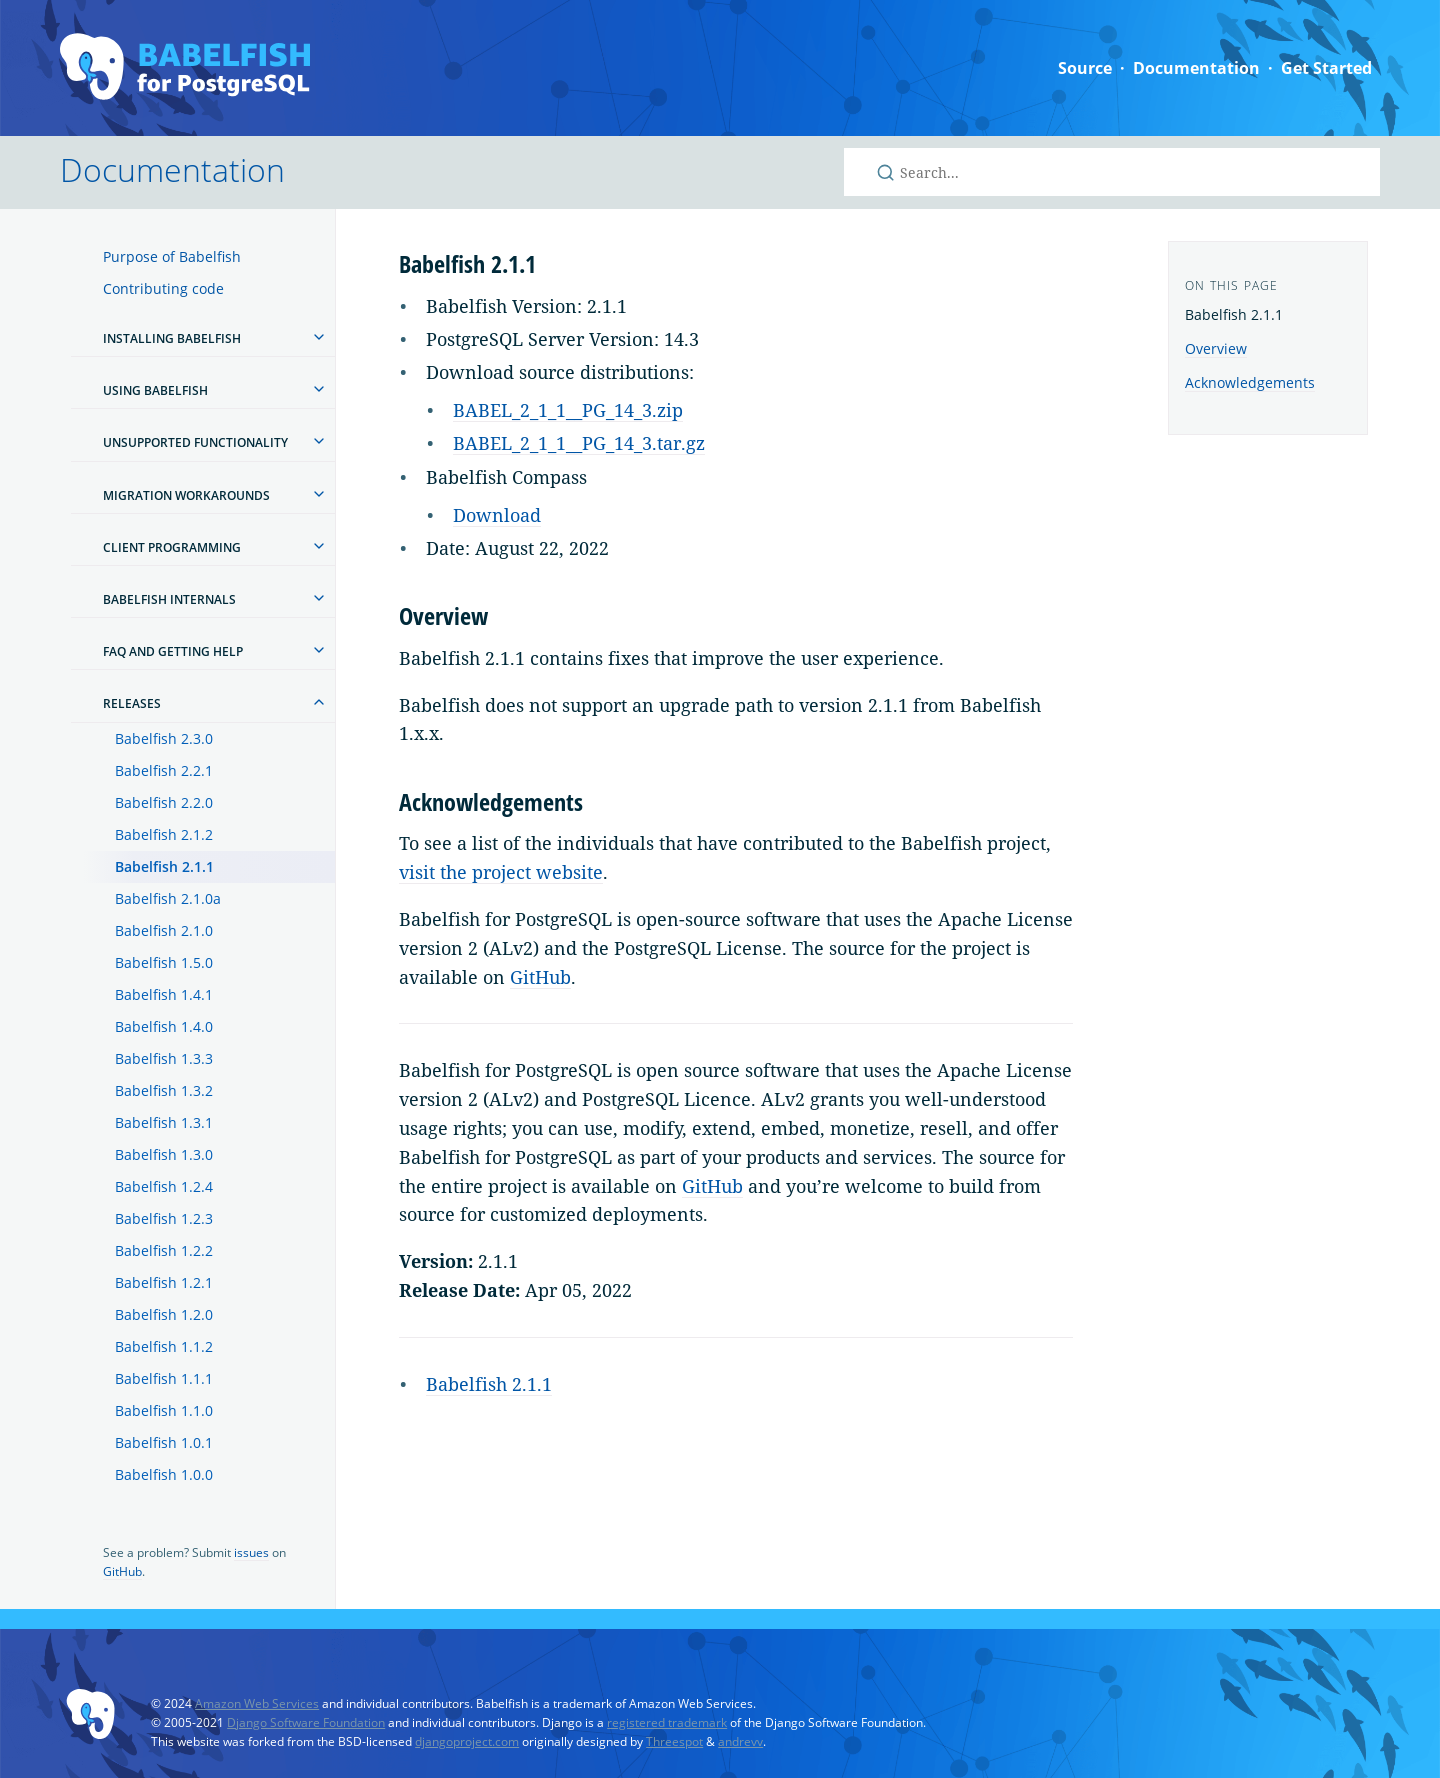  Describe the element at coordinates (164, 1346) in the screenshot. I see `Babelfish 1.1.2` at that location.